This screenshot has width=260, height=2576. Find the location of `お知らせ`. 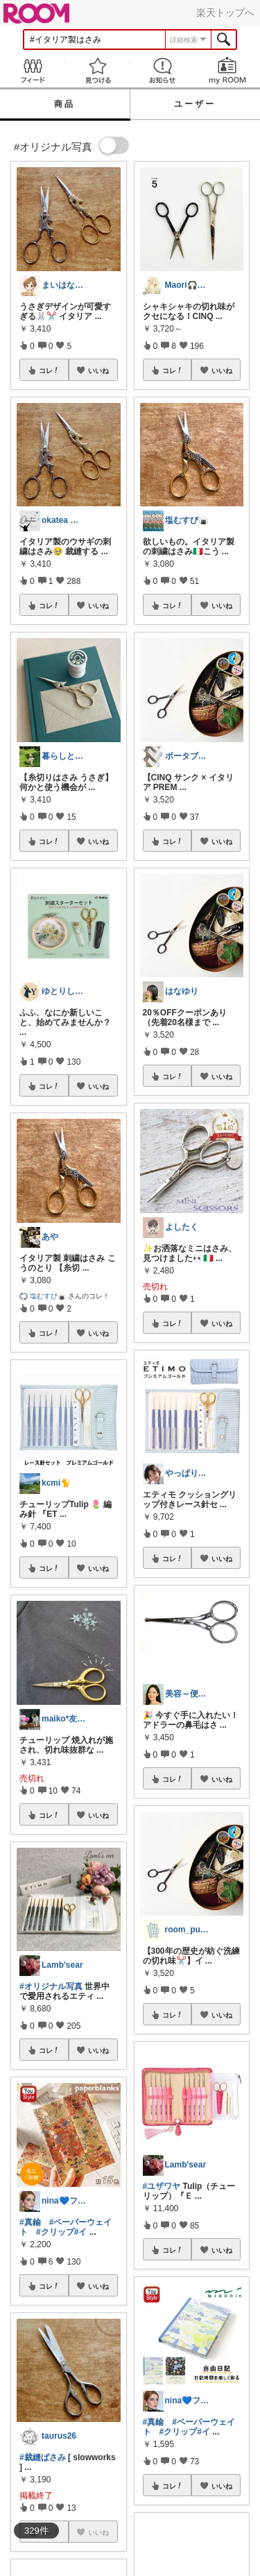

お知らせ is located at coordinates (163, 70).